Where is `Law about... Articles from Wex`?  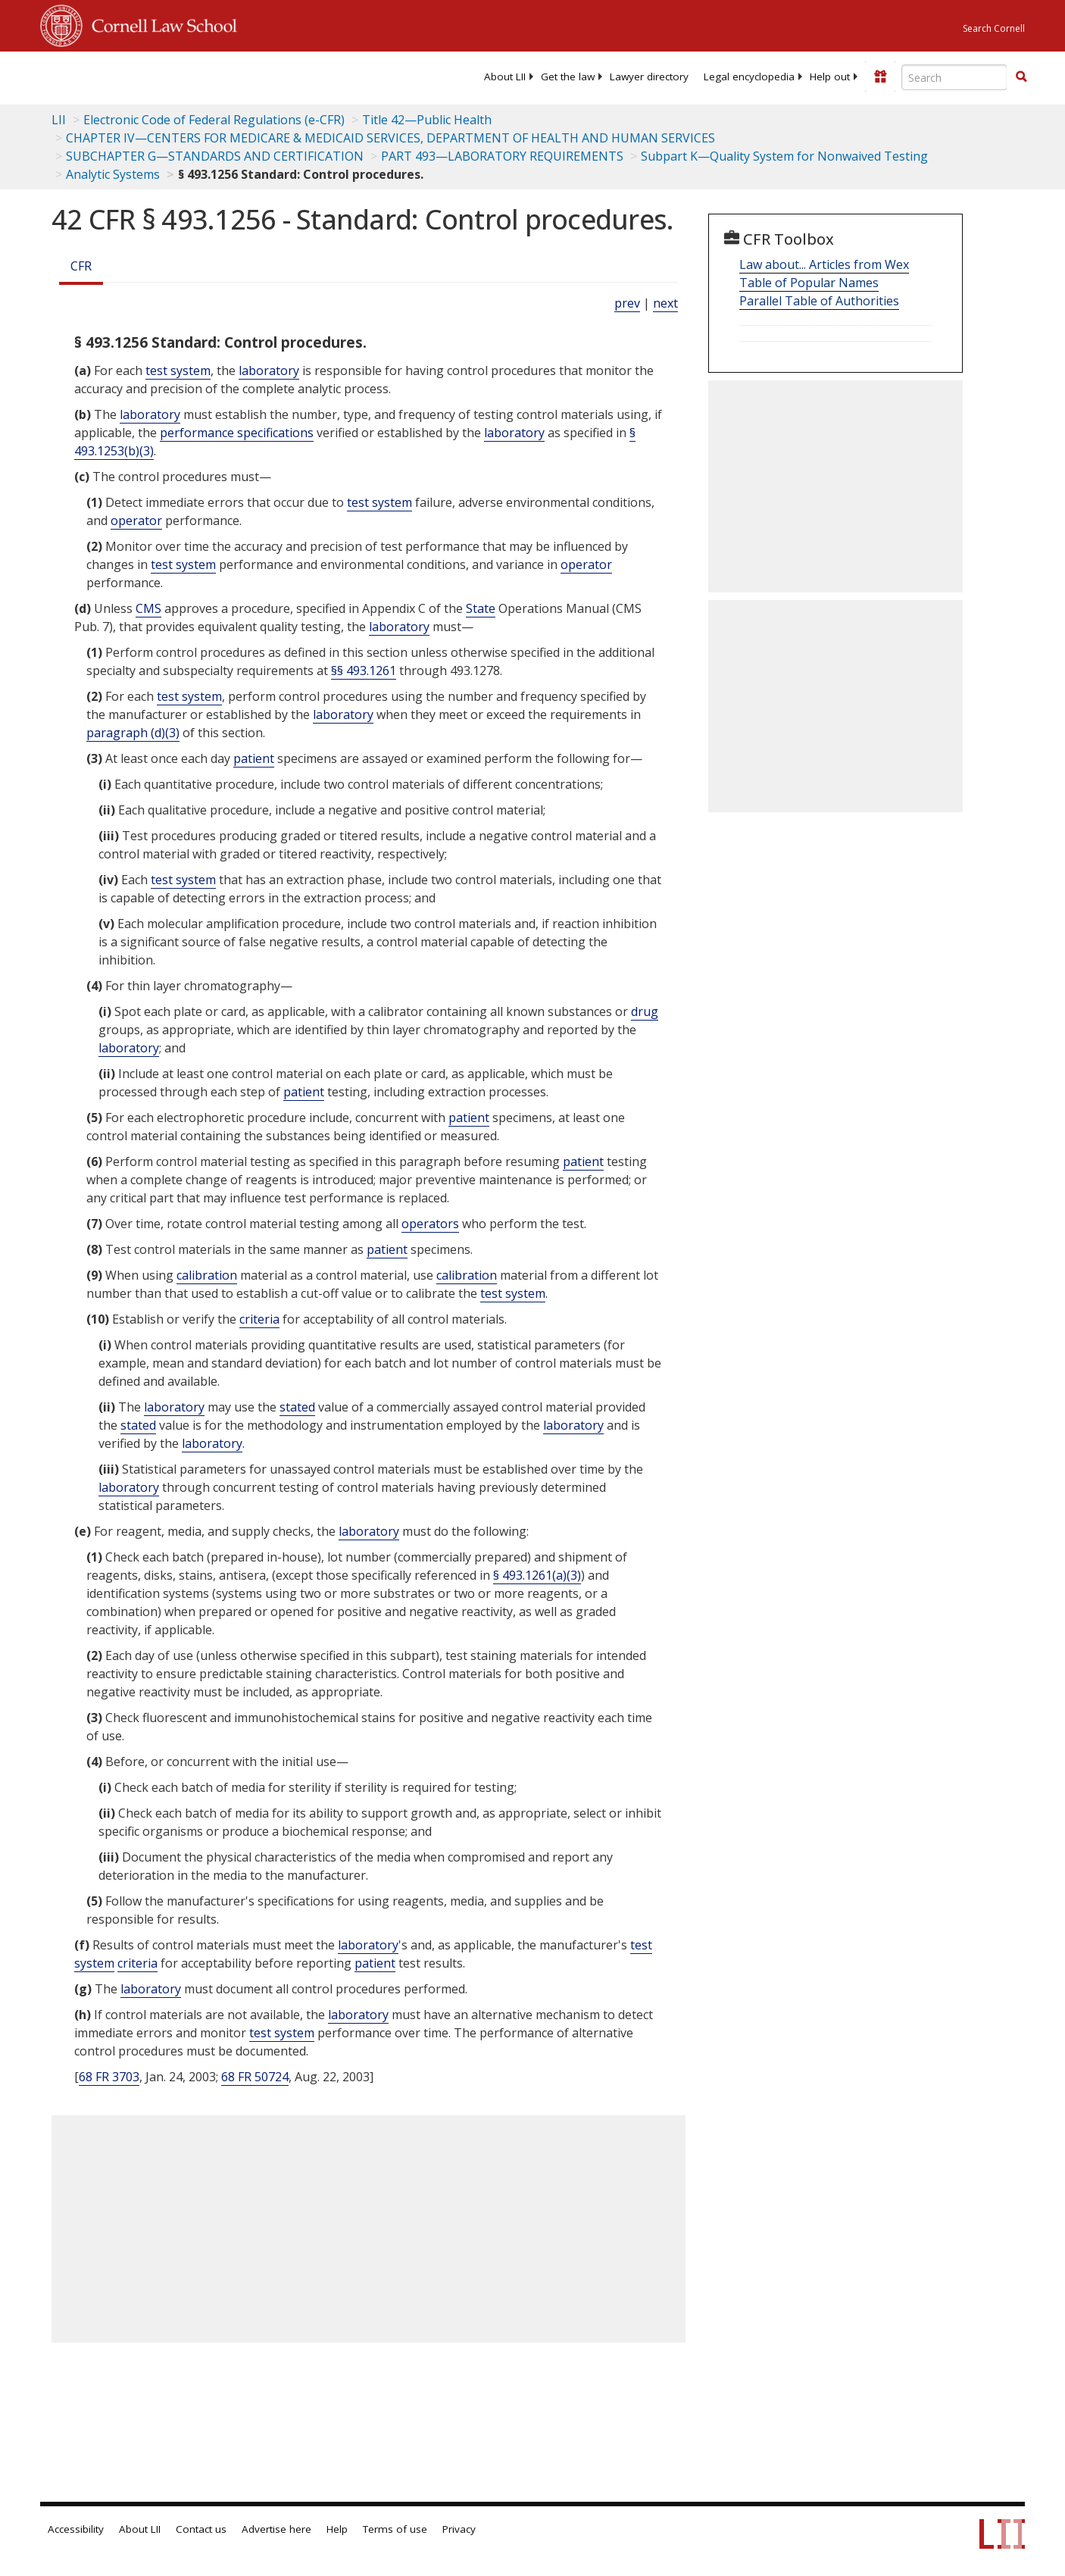
Law about... Articles from Wex is located at coordinates (824, 264).